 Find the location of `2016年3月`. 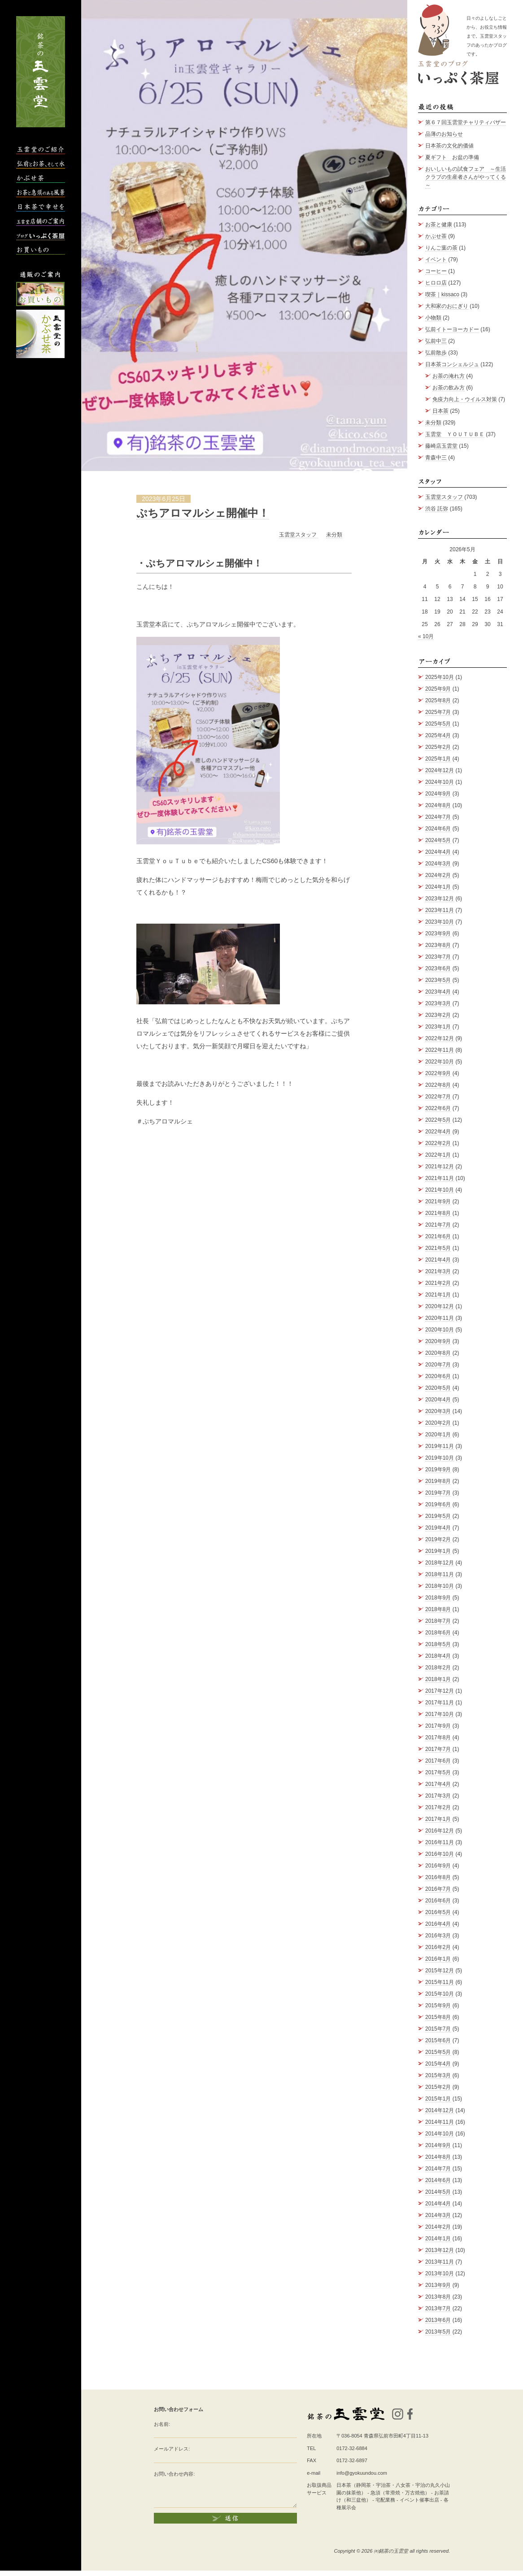

2016年3月 is located at coordinates (438, 1935).